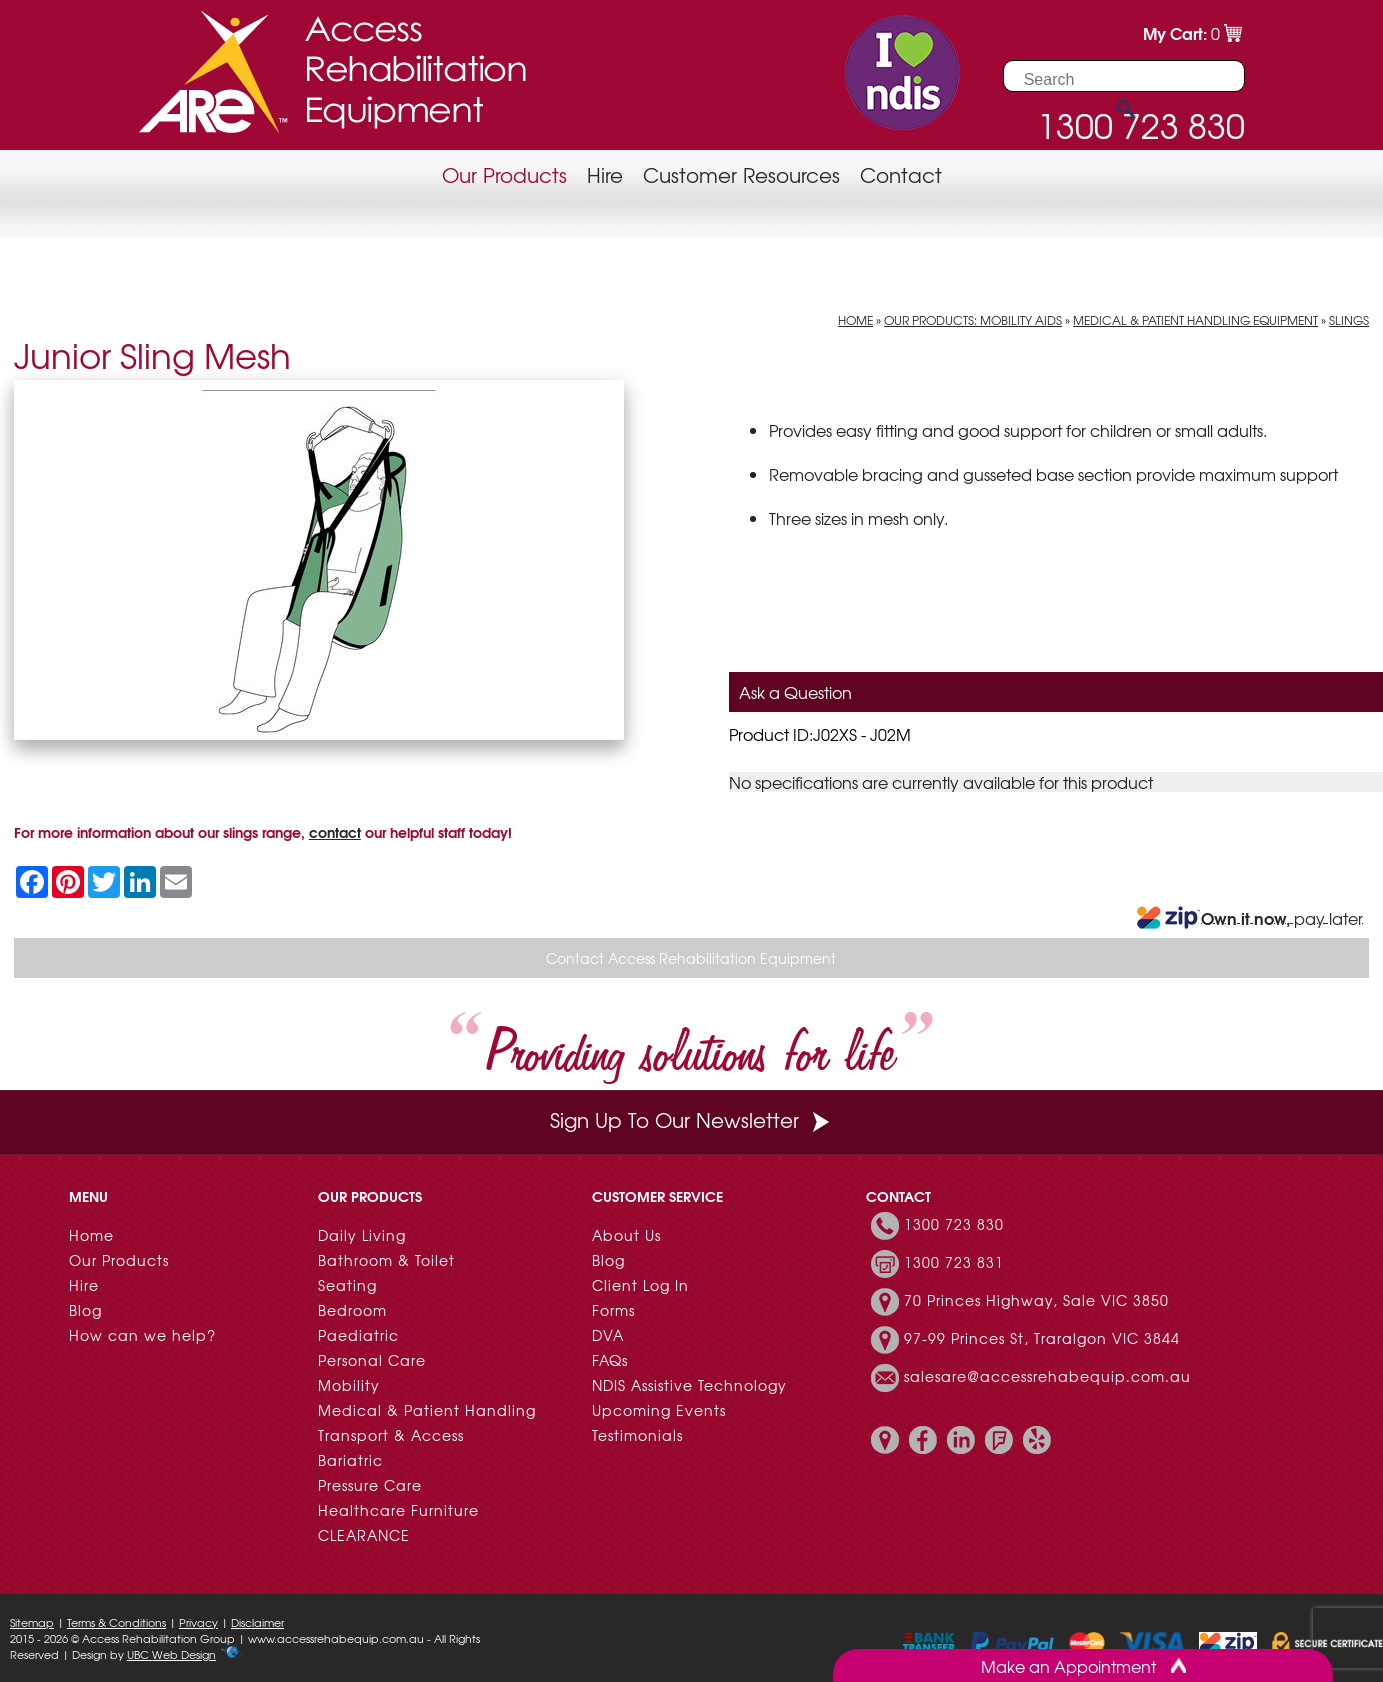  I want to click on Slings, so click(1349, 320).